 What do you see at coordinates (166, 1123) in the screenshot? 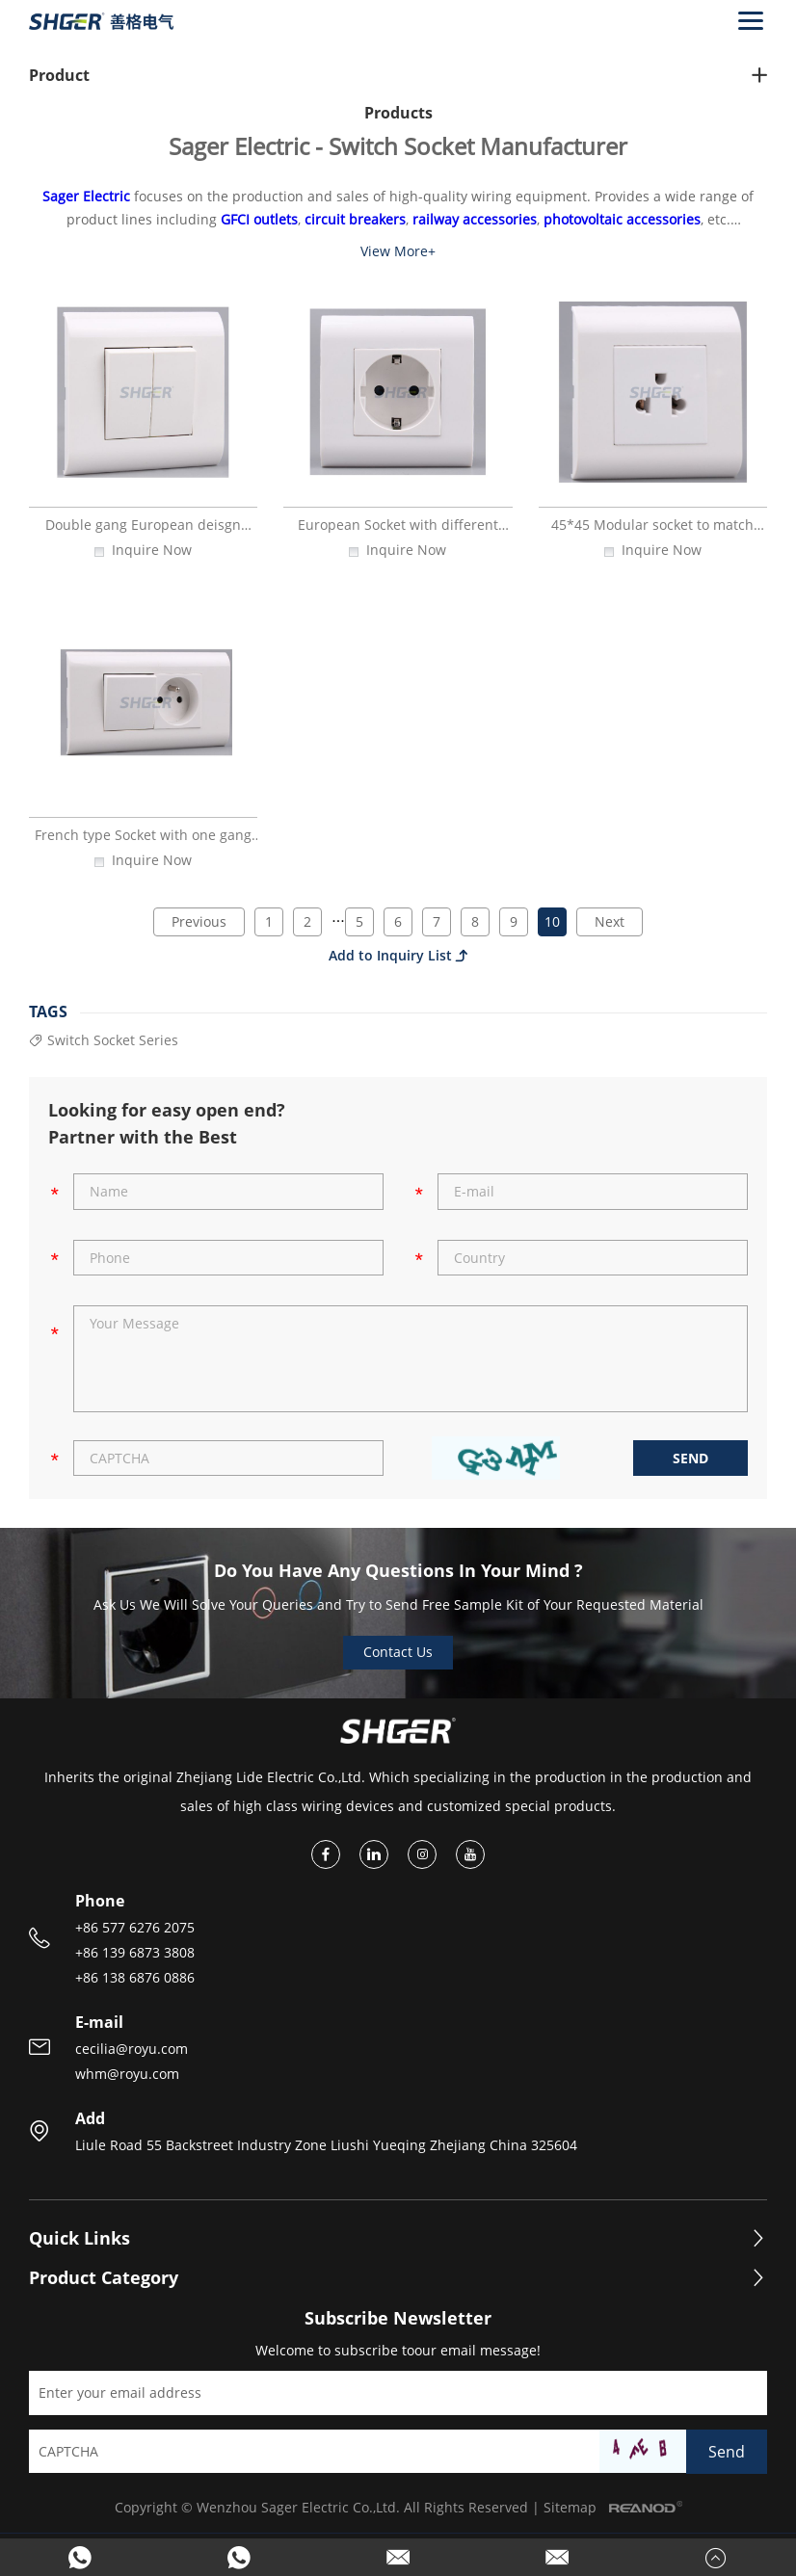
I see `Looking for easy open end? Partner with the Best` at bounding box center [166, 1123].